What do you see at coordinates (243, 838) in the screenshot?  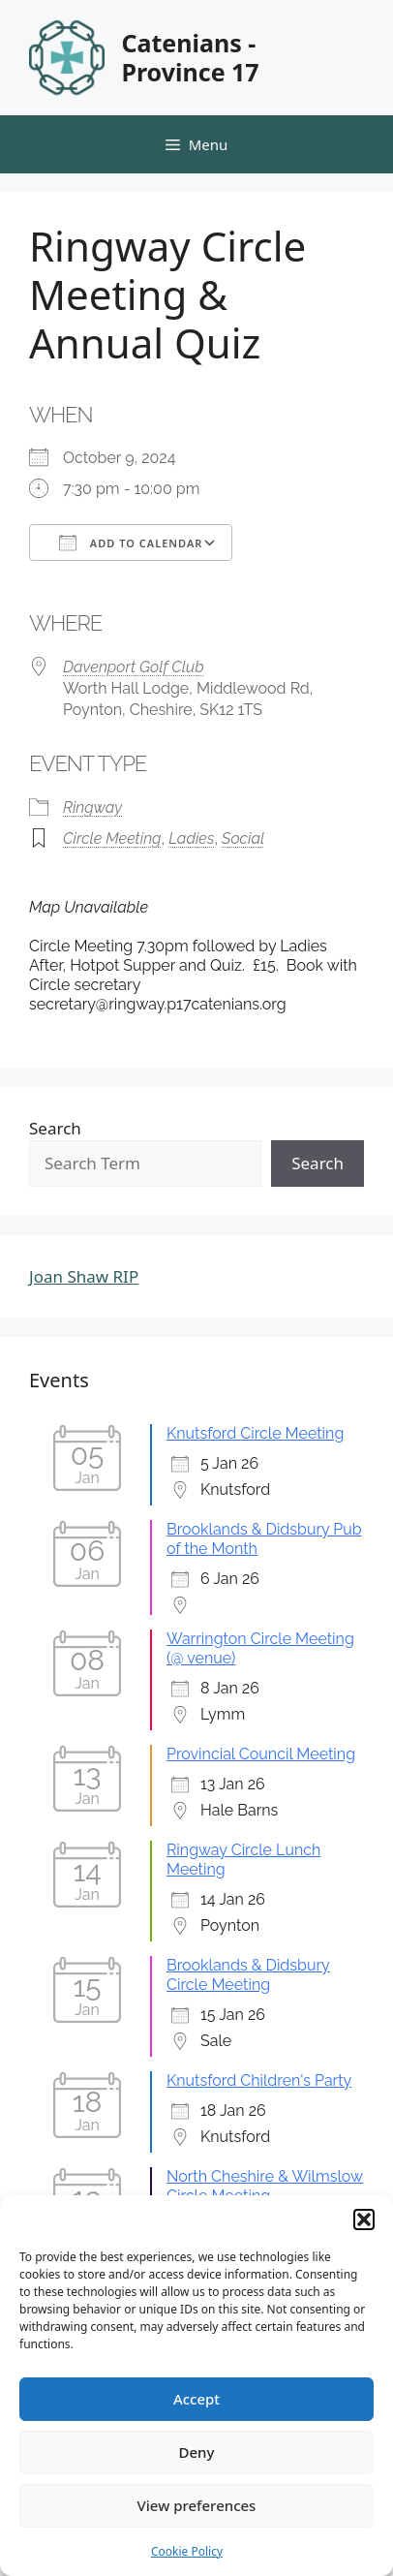 I see `Social` at bounding box center [243, 838].